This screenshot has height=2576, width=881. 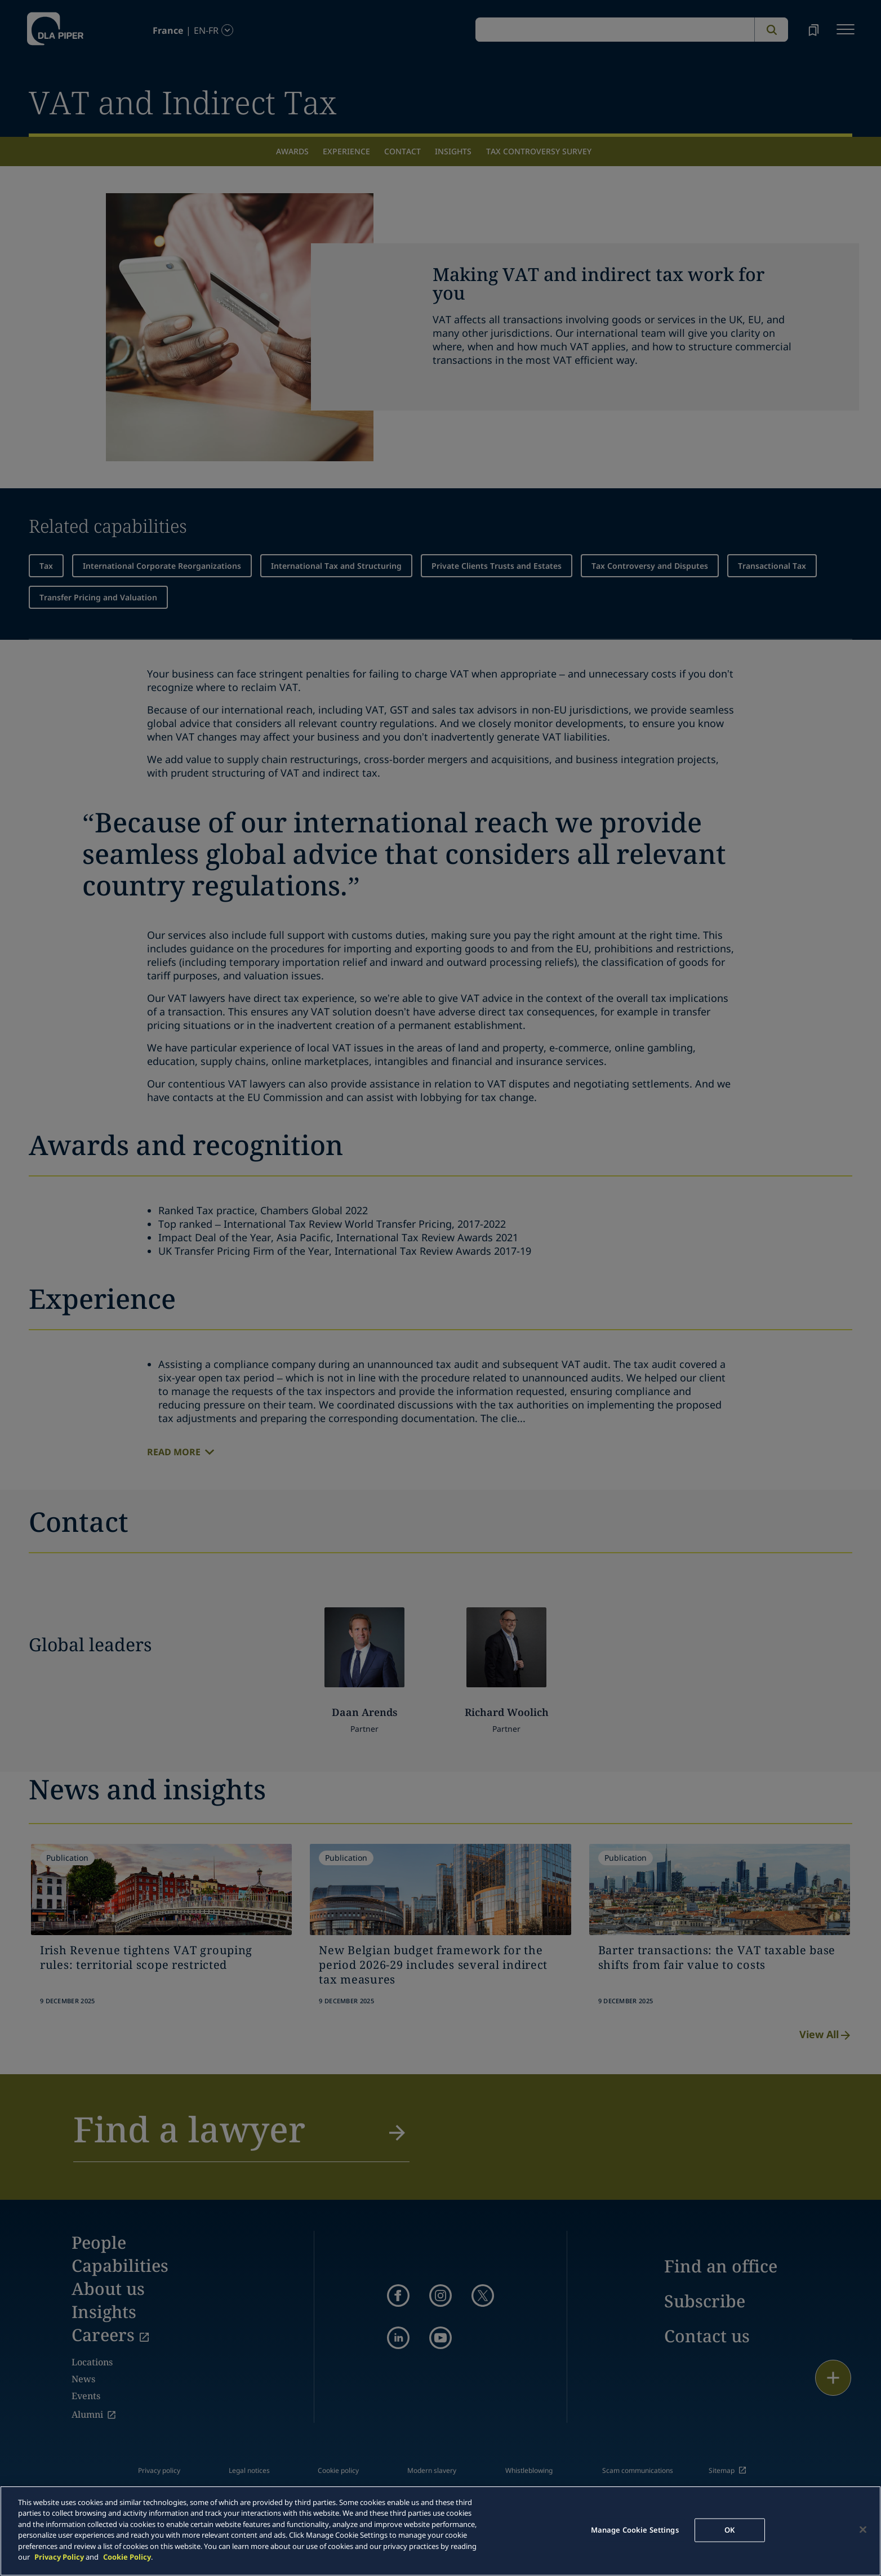 I want to click on OK, so click(x=729, y=2530).